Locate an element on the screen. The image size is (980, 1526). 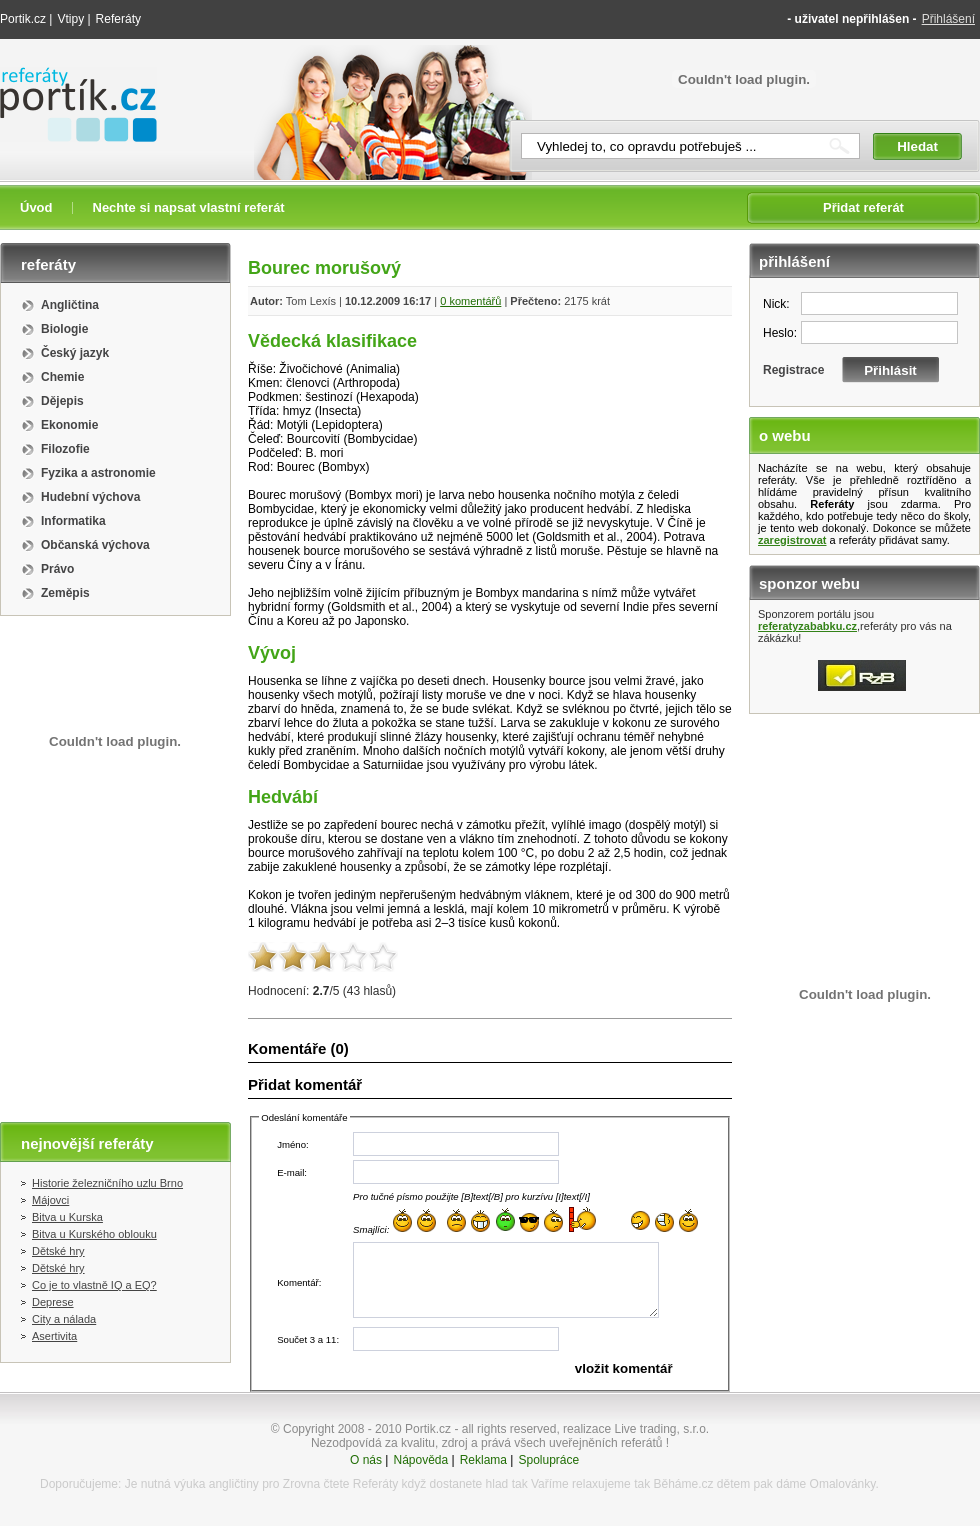
Úvod is located at coordinates (36, 207).